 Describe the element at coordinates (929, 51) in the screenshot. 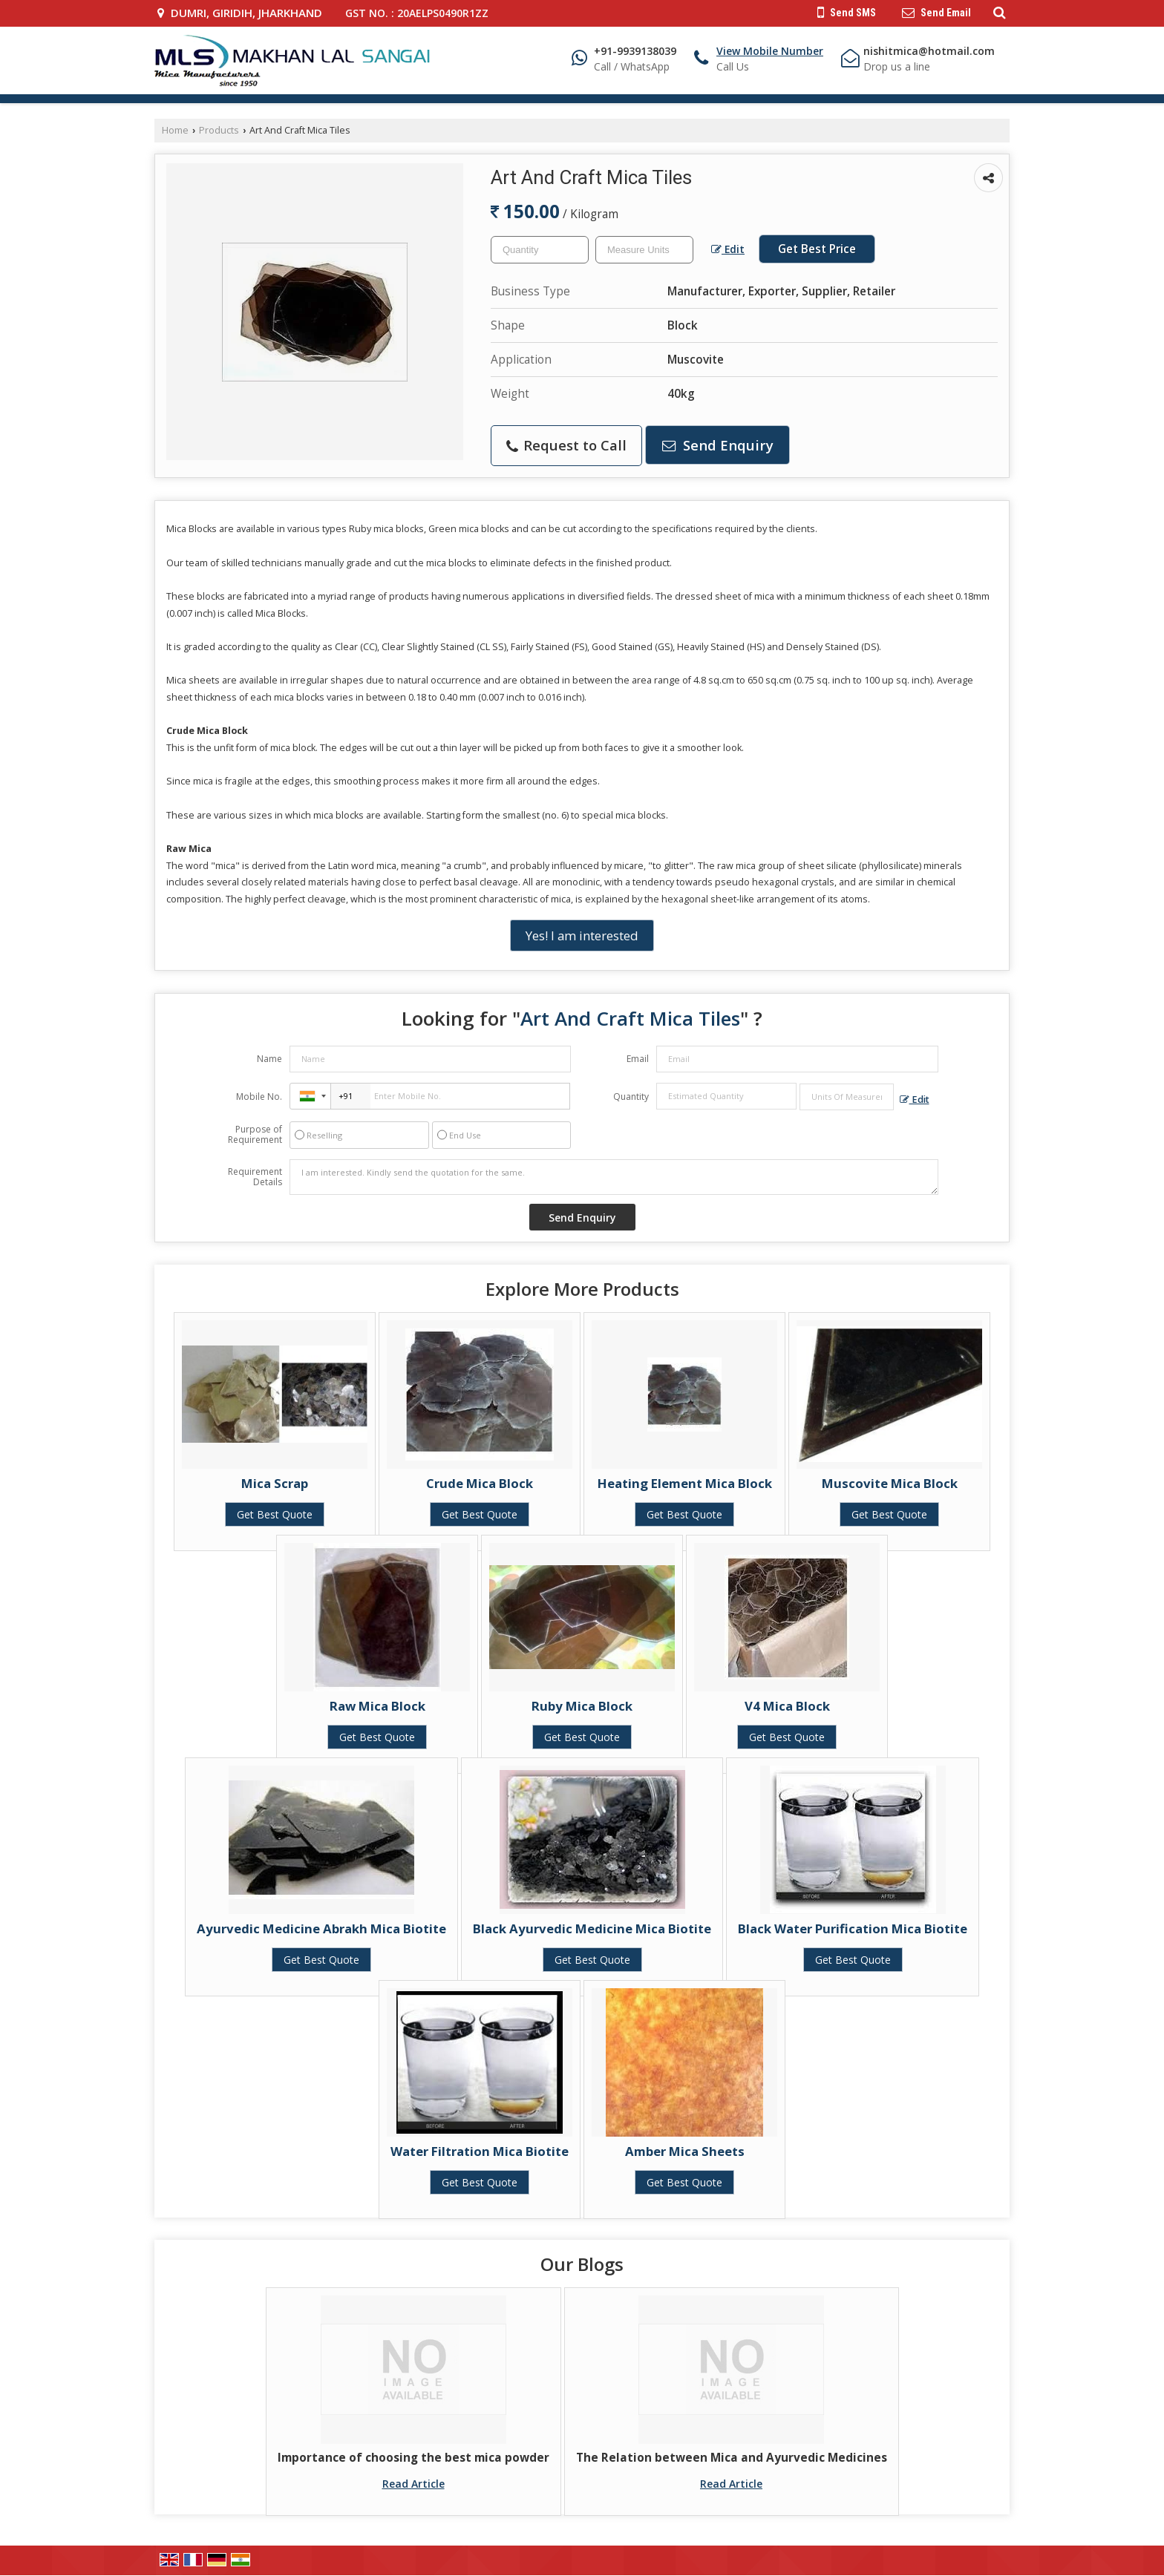

I see `nishitmica@hotmail.com` at that location.